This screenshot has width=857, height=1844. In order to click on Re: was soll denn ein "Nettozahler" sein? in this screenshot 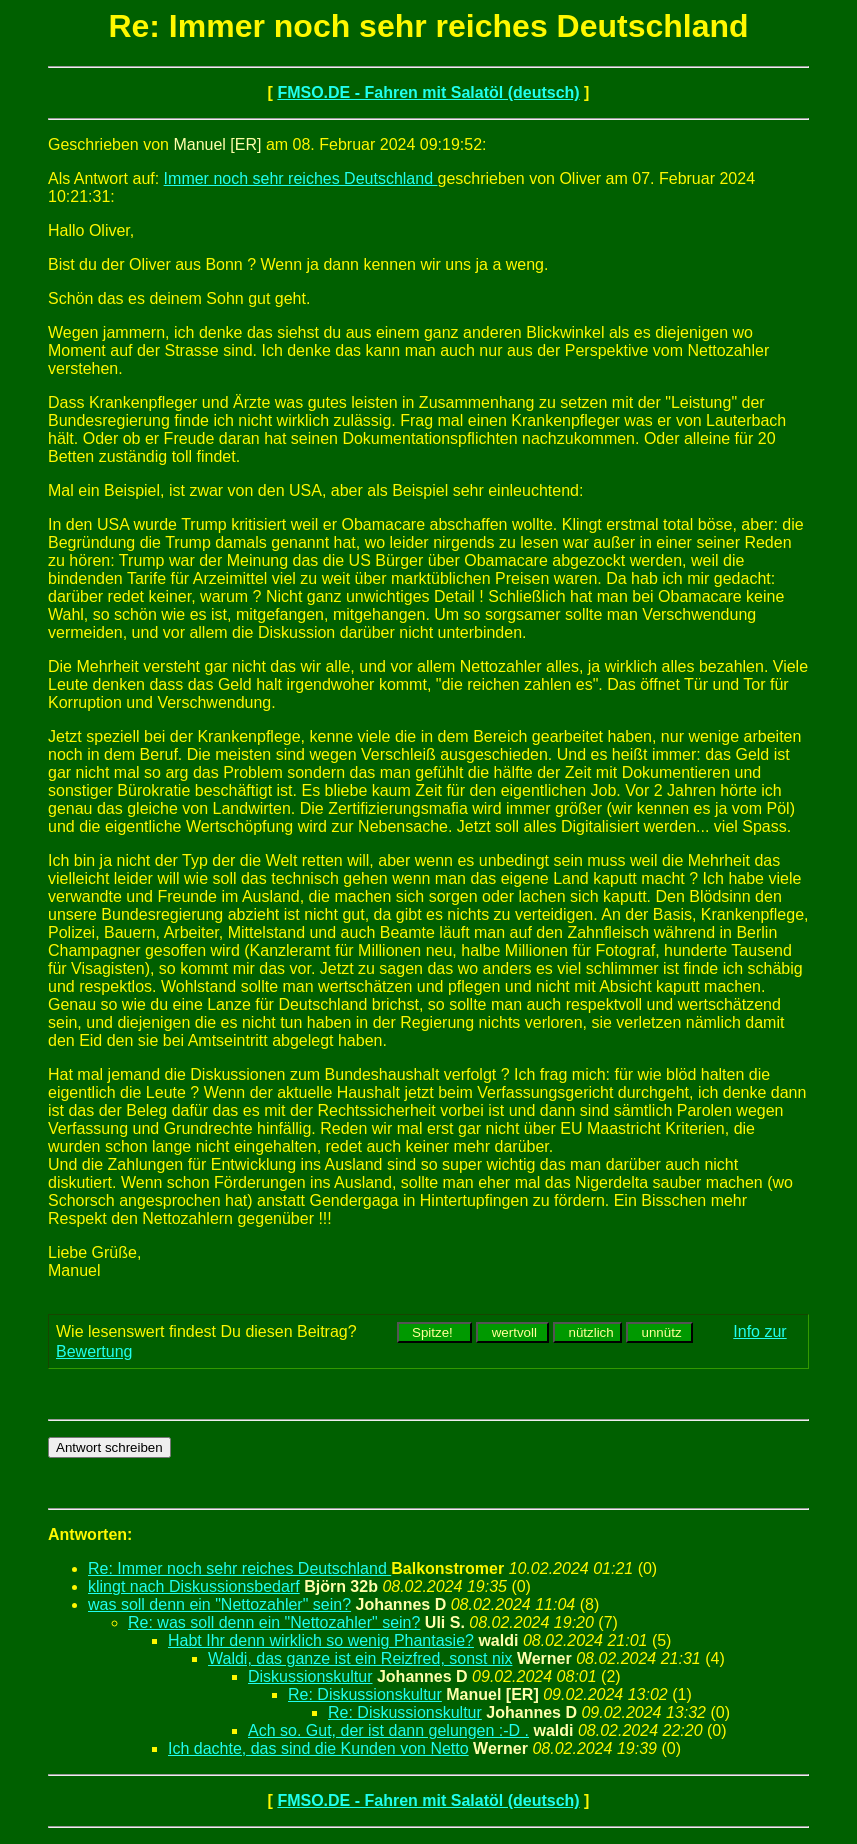, I will do `click(274, 1622)`.